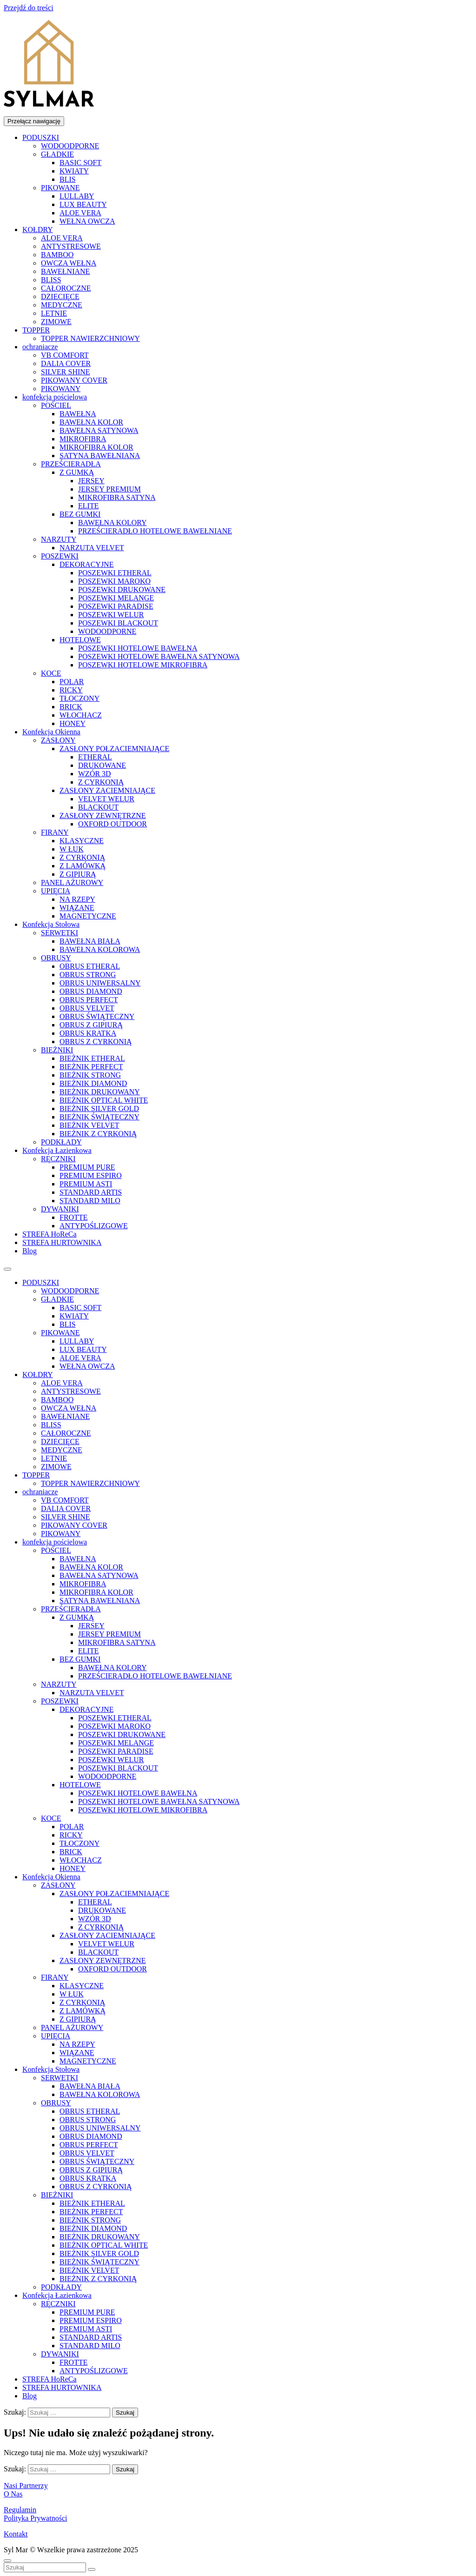 The image size is (476, 2576). What do you see at coordinates (71, 707) in the screenshot?
I see `BRICK` at bounding box center [71, 707].